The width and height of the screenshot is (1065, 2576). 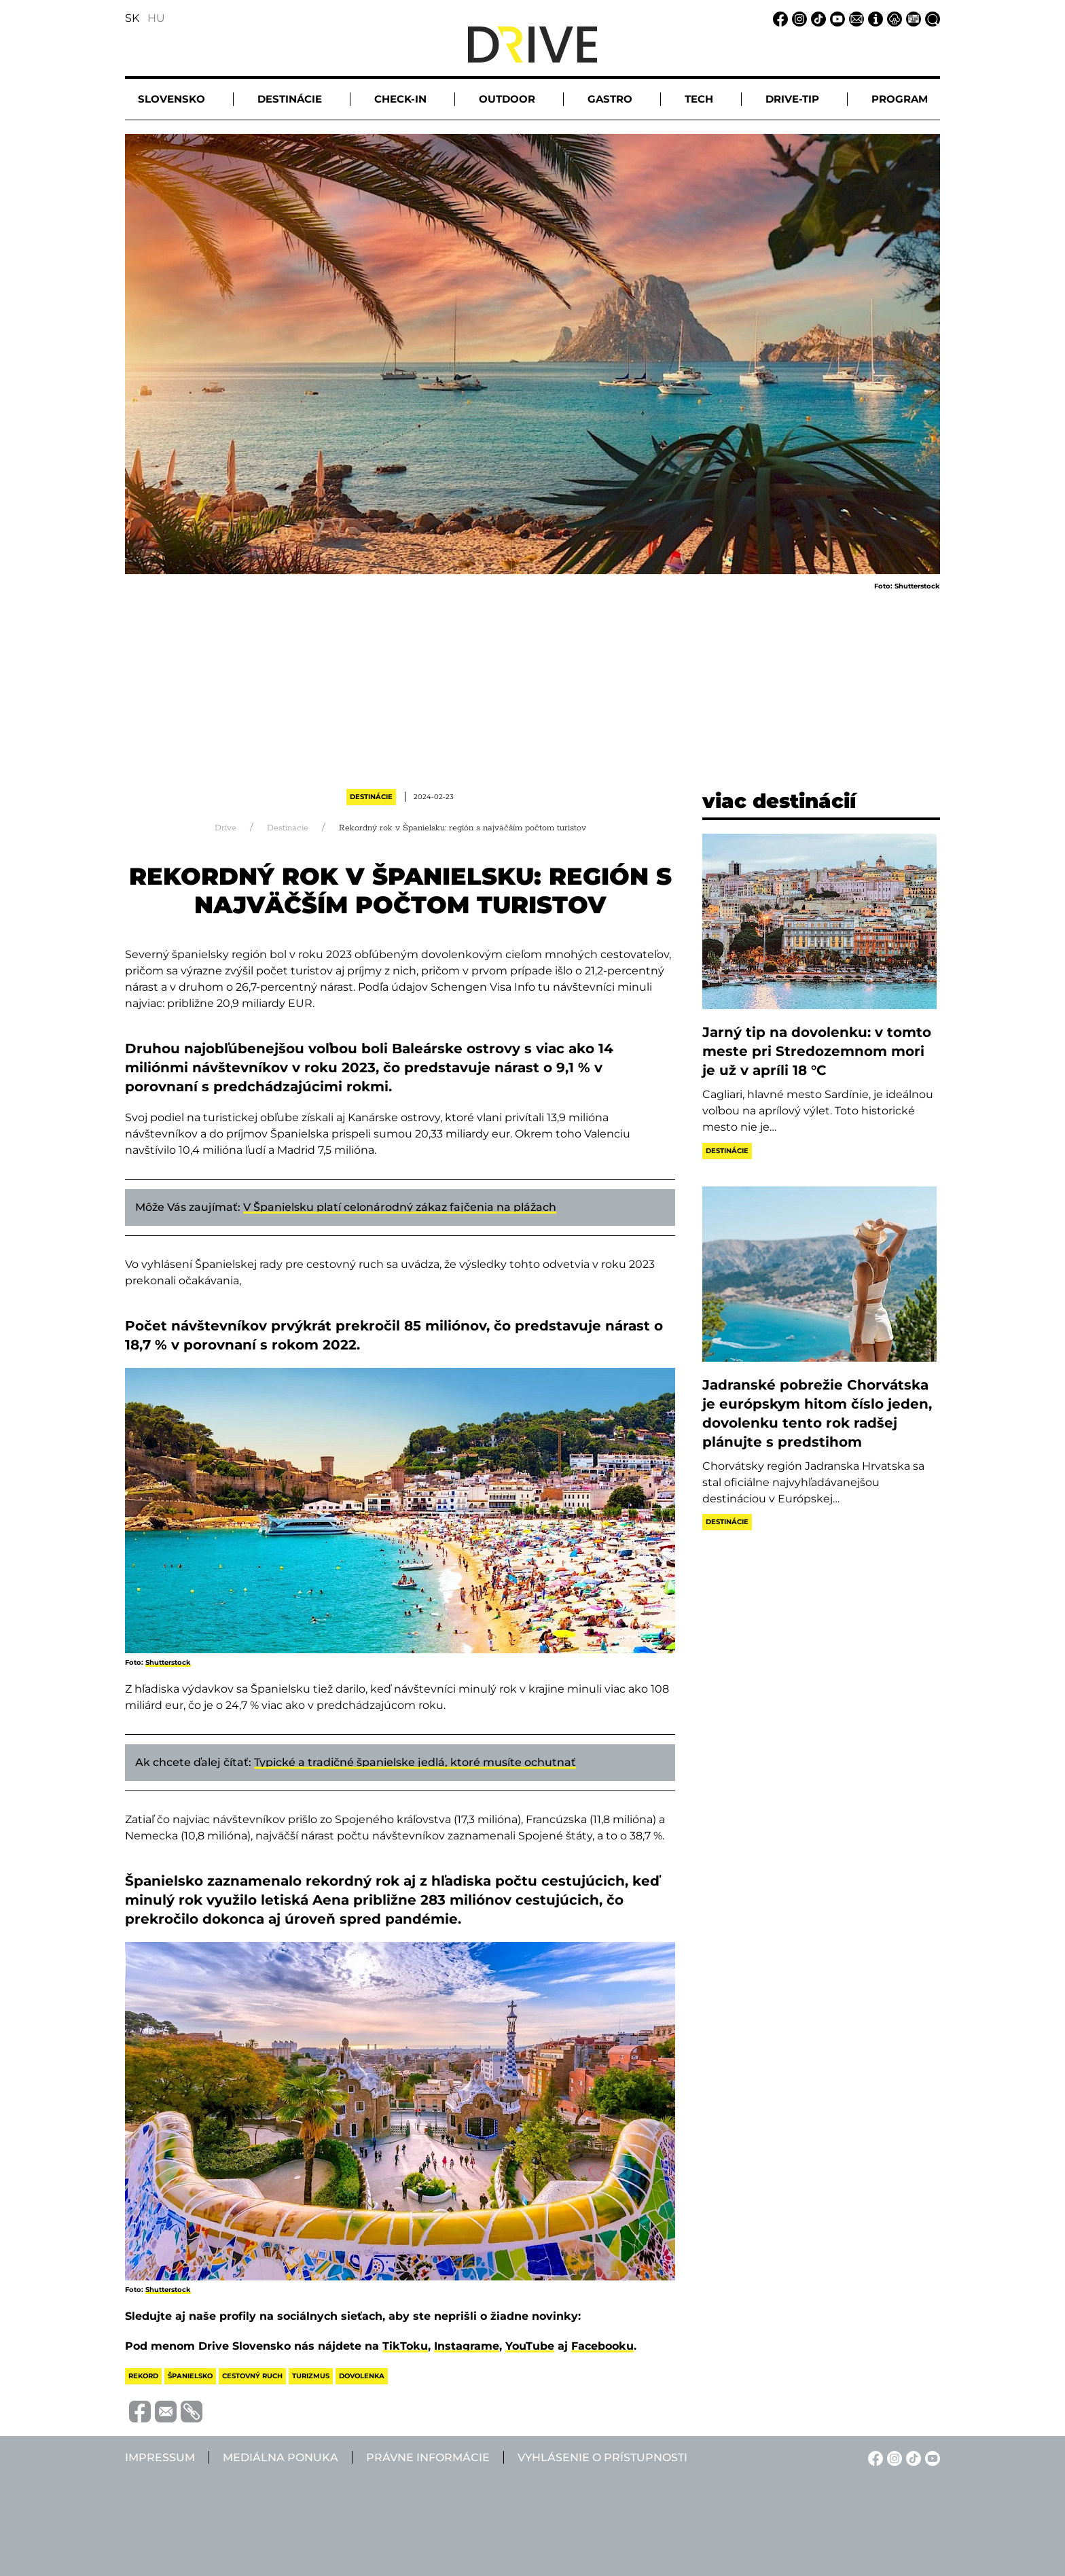 I want to click on Shutterstock, so click(x=168, y=1662).